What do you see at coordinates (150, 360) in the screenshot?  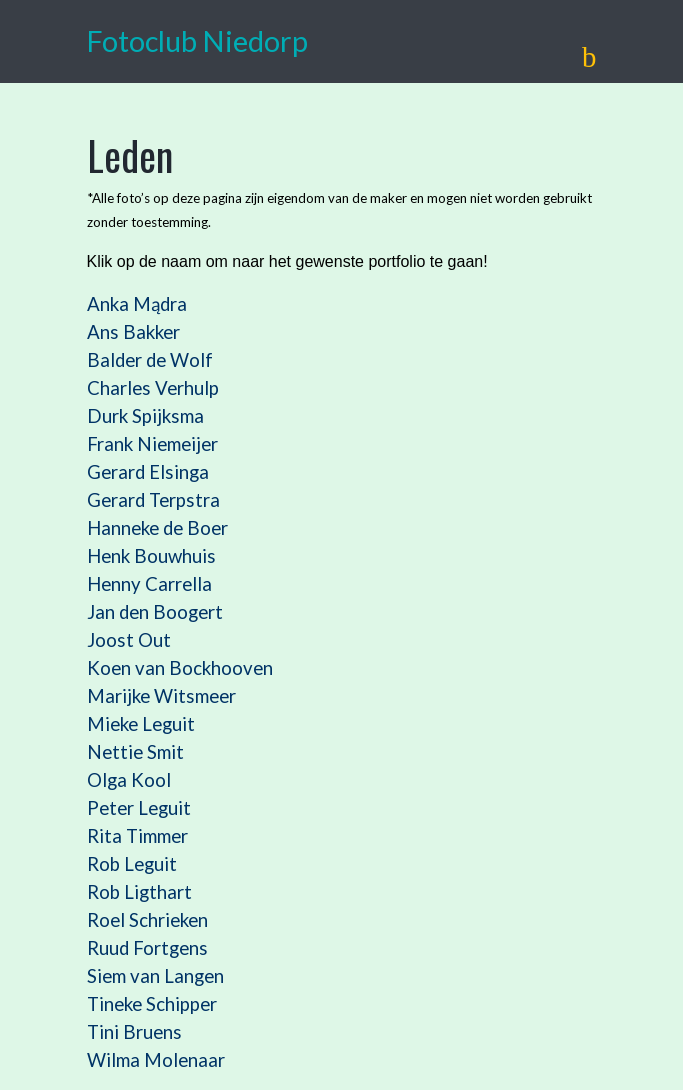 I see `Balder de Wolf` at bounding box center [150, 360].